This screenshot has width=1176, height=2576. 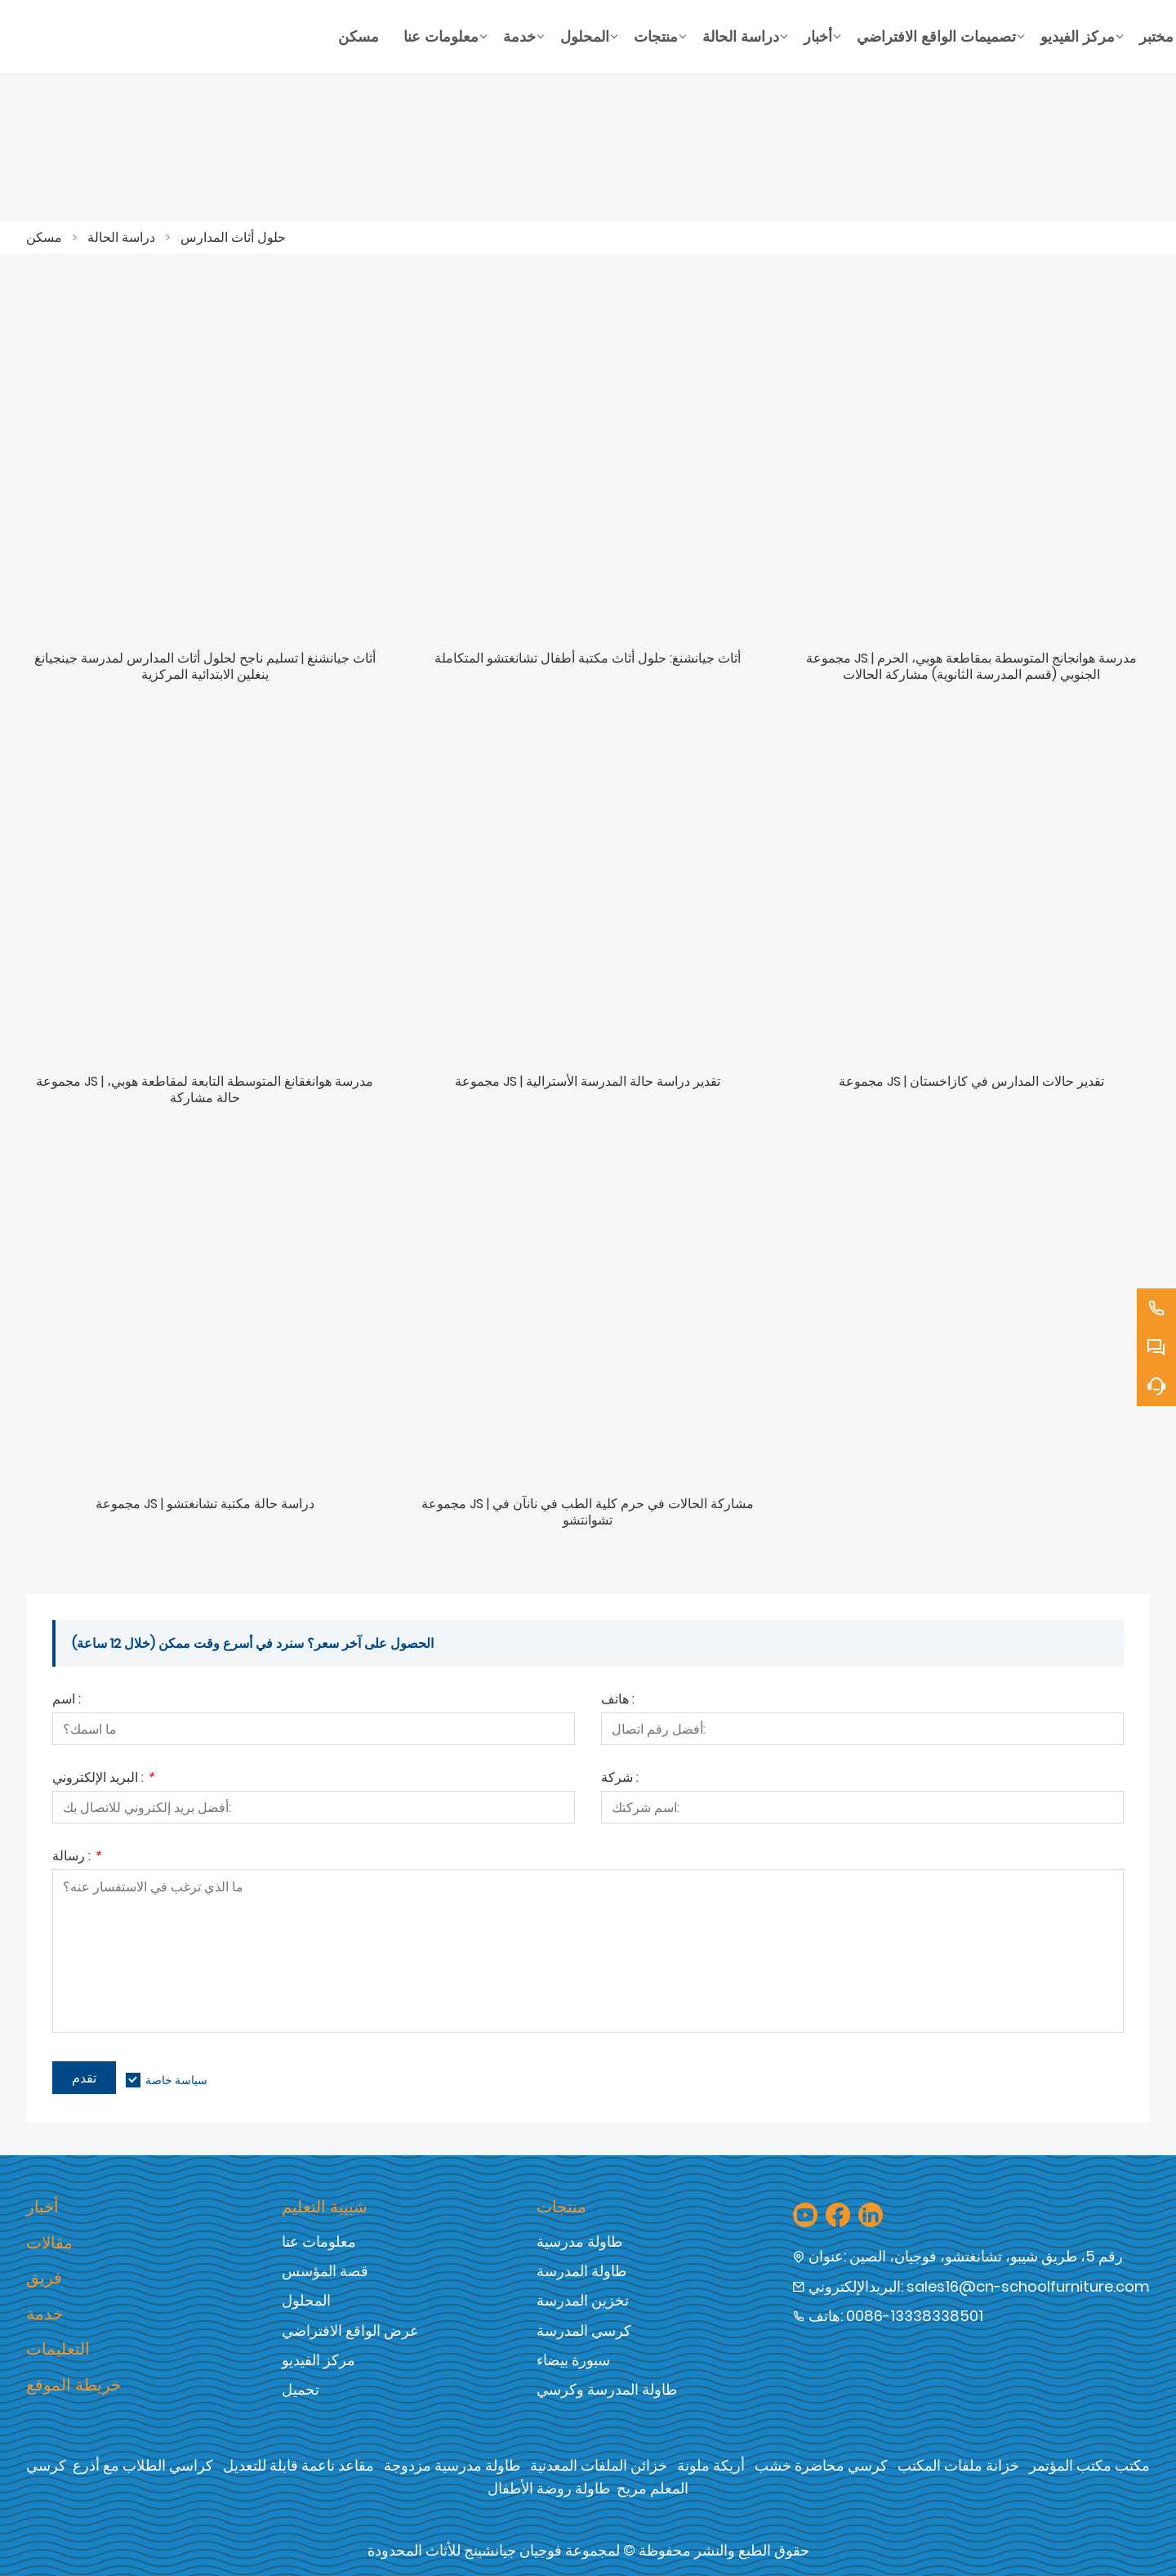 What do you see at coordinates (143, 2465) in the screenshot?
I see `كراسي الطلاب مع أذرع` at bounding box center [143, 2465].